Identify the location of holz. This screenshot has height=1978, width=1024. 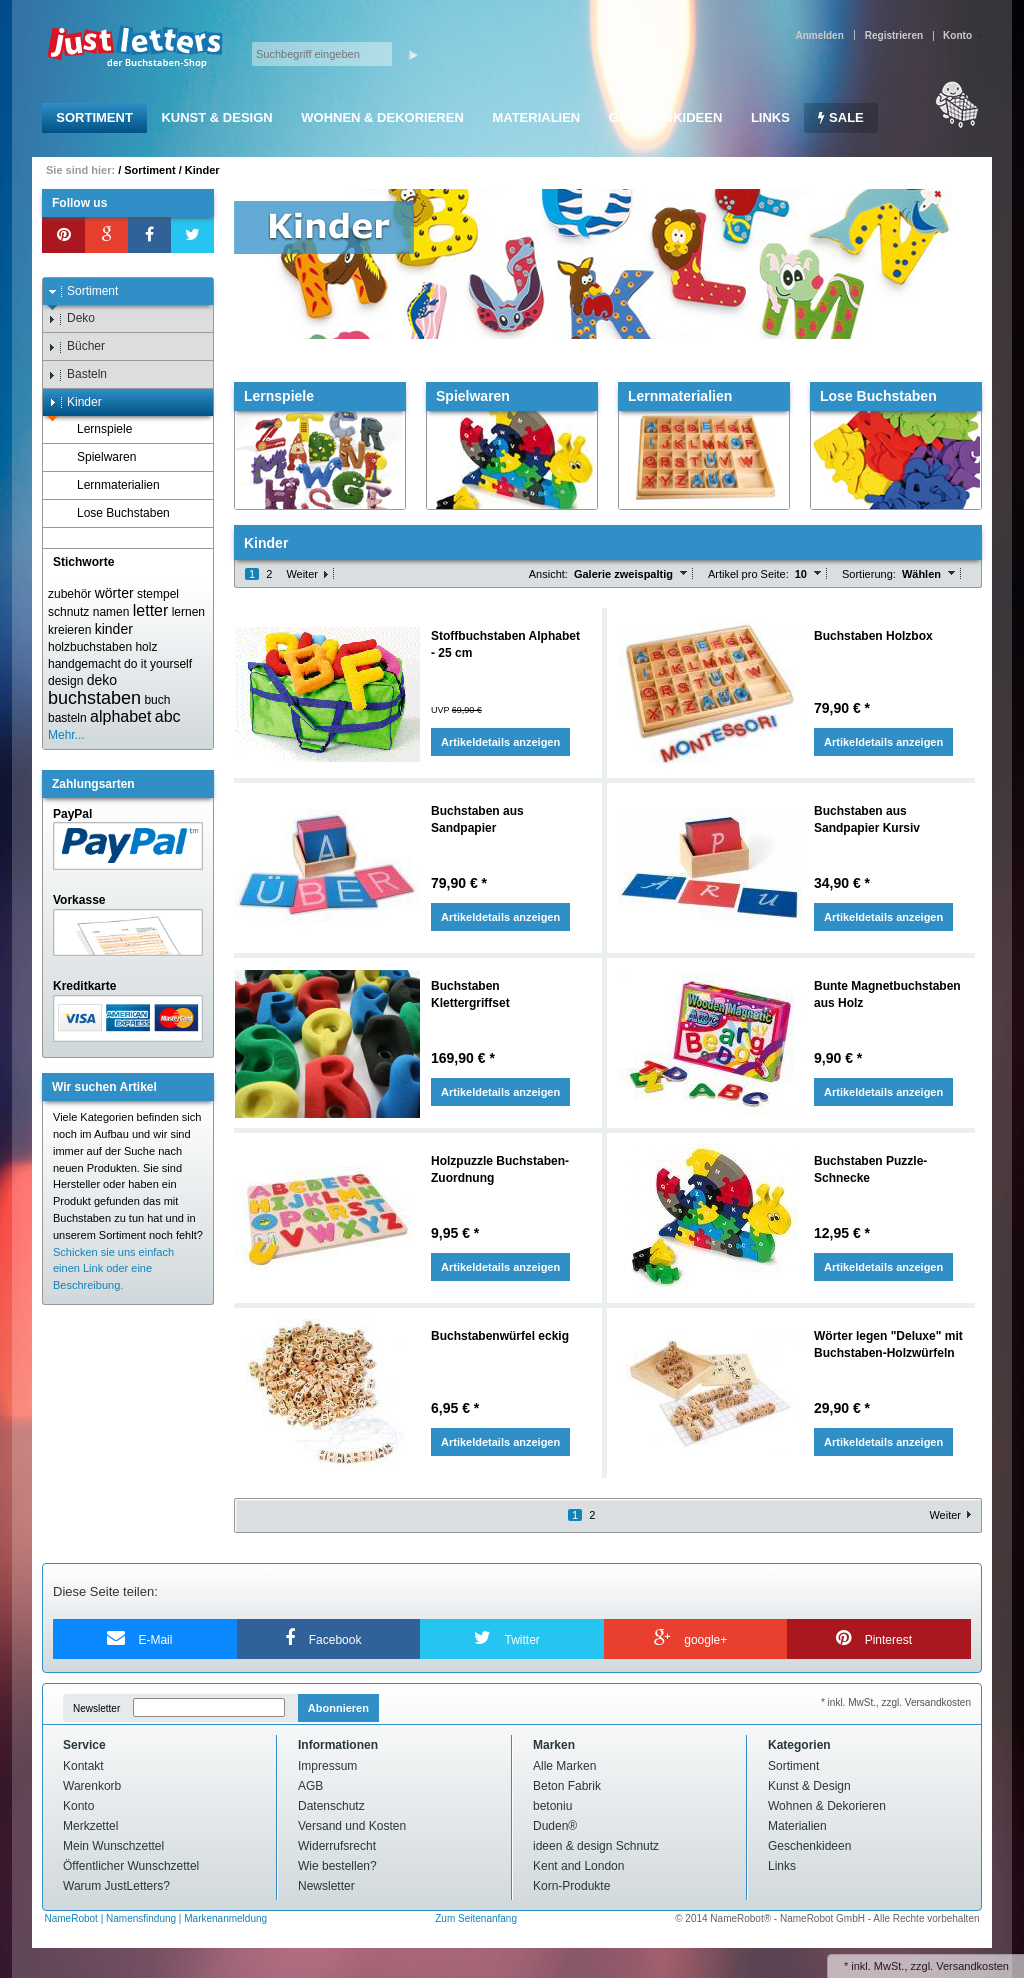
(146, 647).